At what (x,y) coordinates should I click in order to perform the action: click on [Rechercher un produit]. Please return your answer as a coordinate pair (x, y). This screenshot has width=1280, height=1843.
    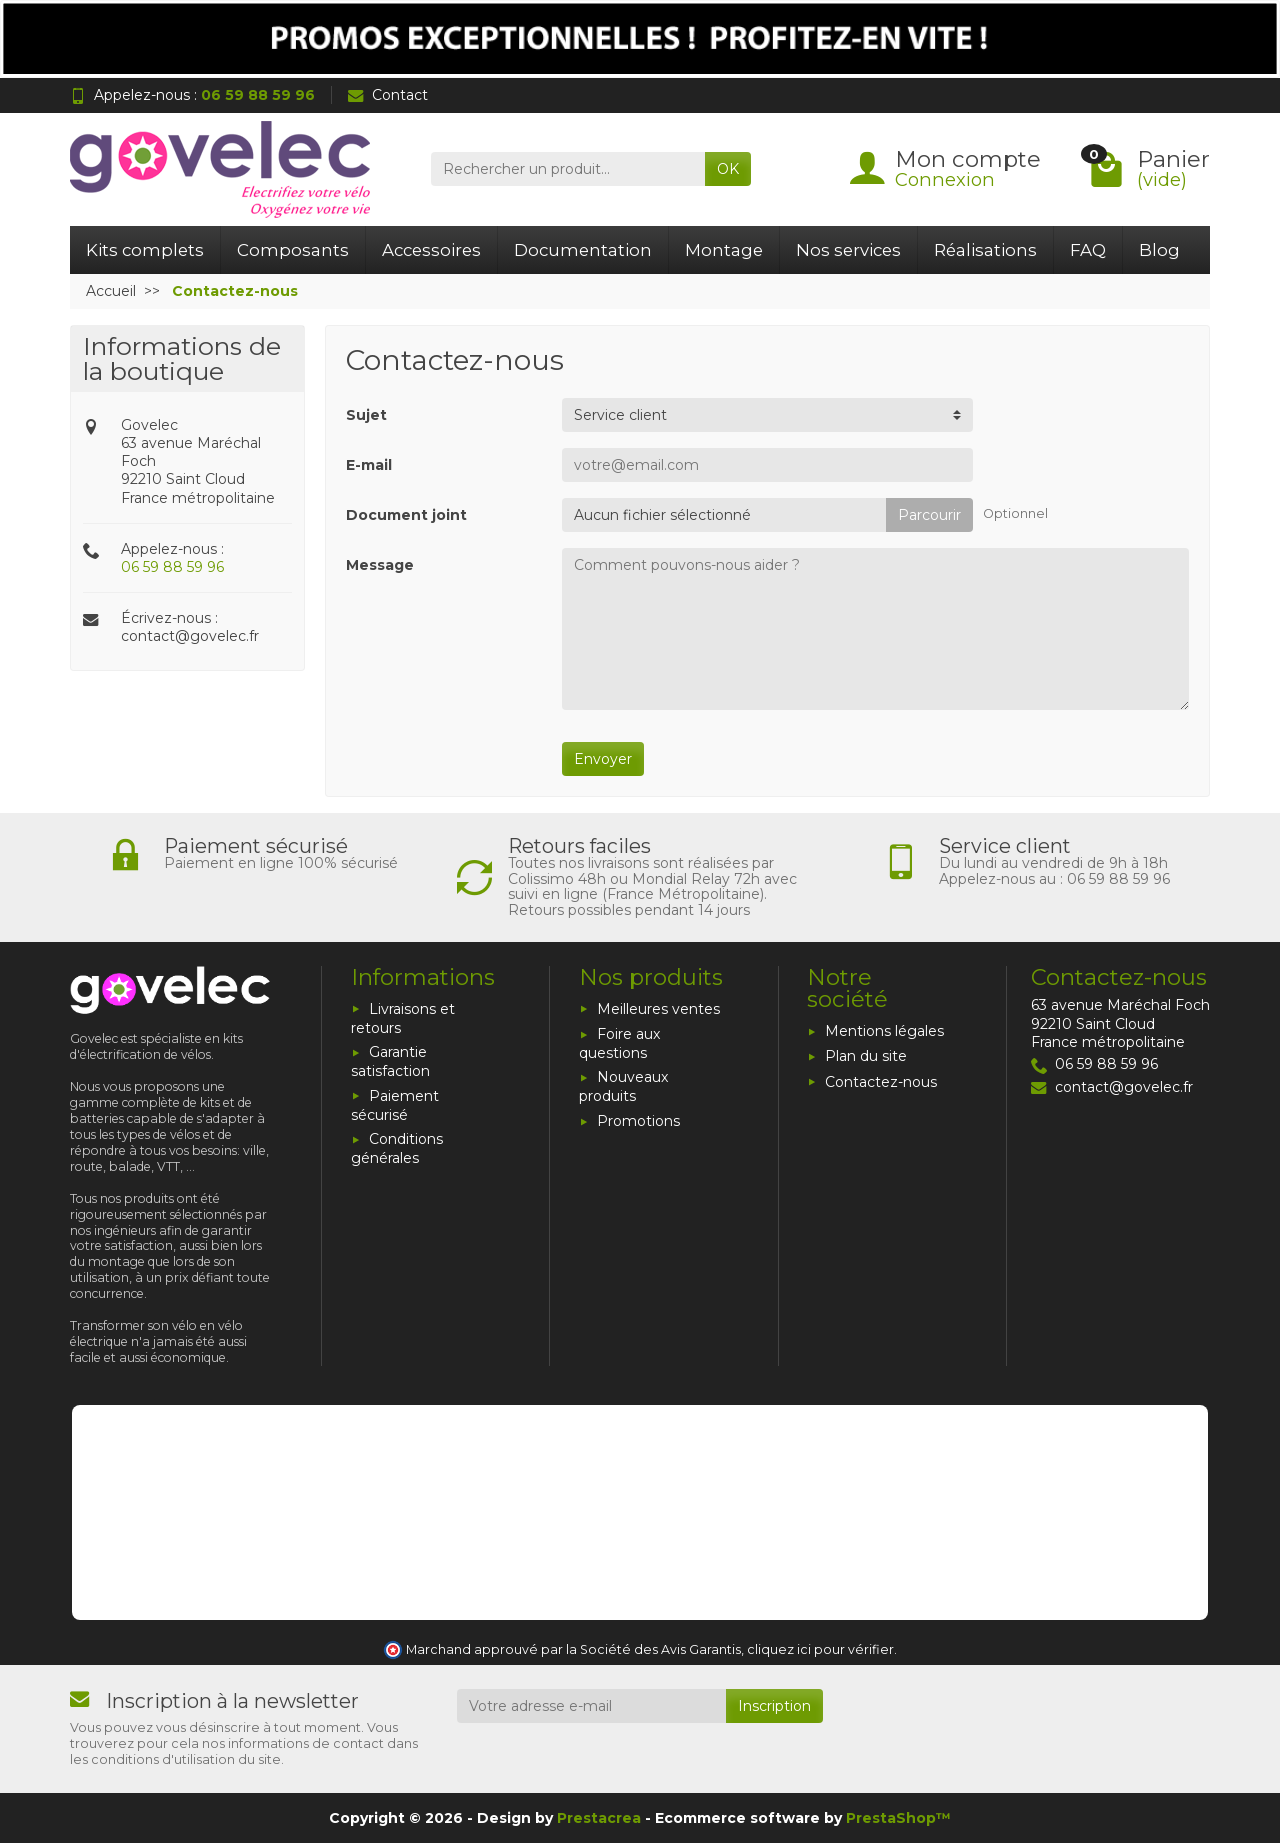
    Looking at the image, I should click on (568, 169).